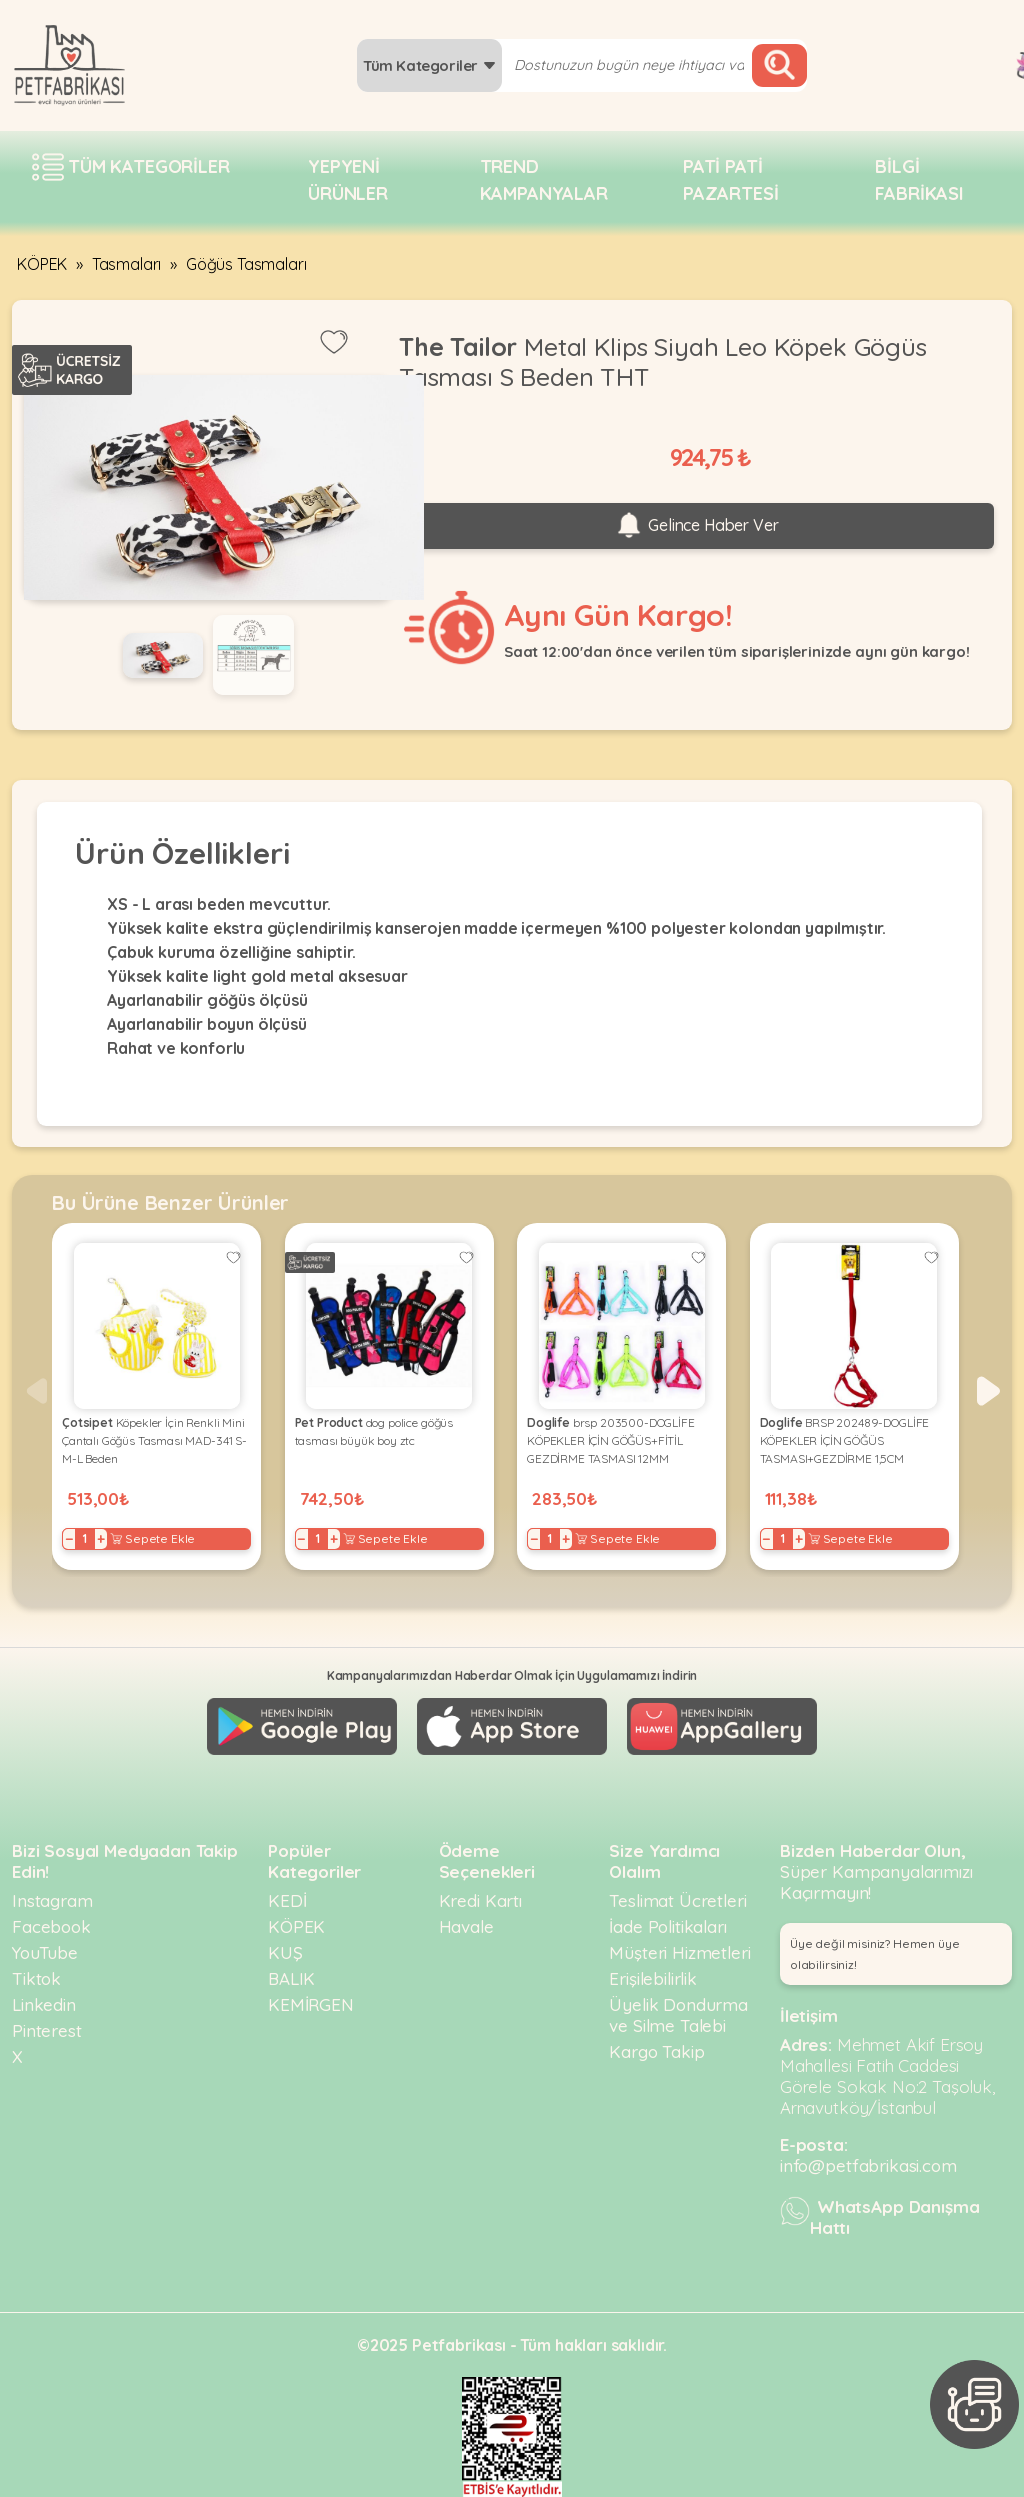 Image resolution: width=1024 pixels, height=2497 pixels. What do you see at coordinates (677, 1900) in the screenshot?
I see `Teslimat Ücretleri` at bounding box center [677, 1900].